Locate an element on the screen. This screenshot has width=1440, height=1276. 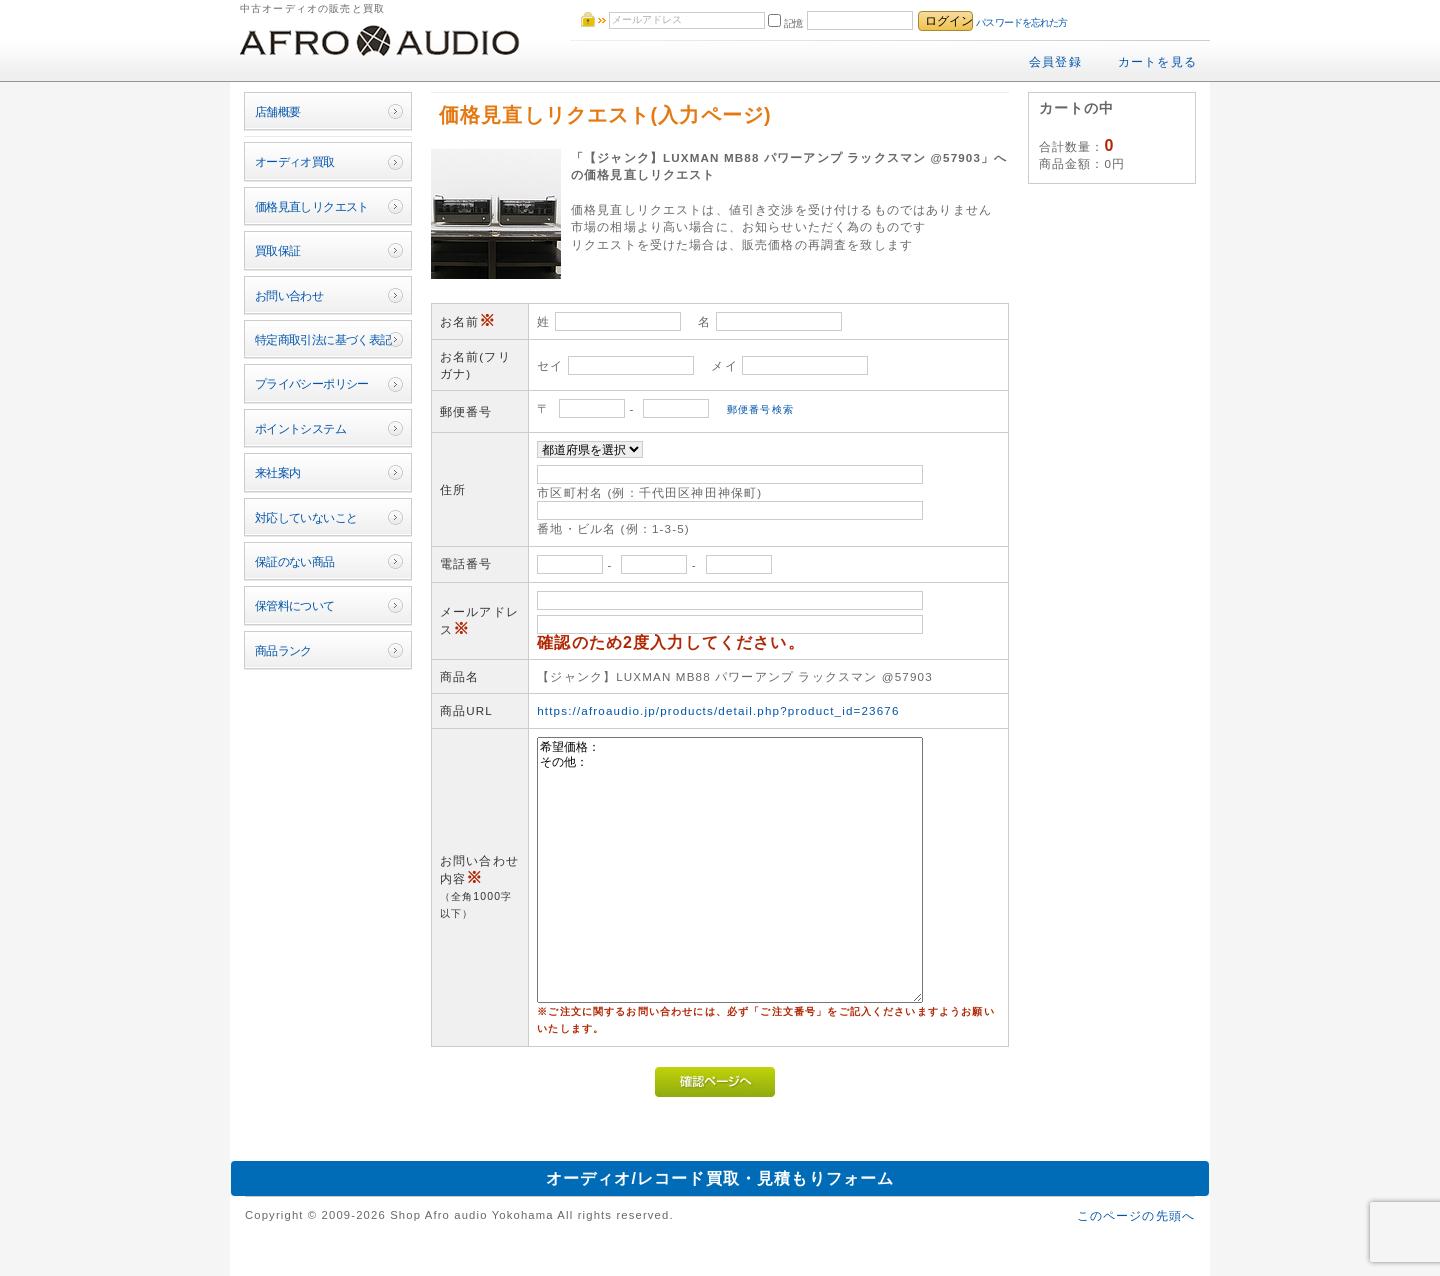
オーディオ/レコード買取・見積もりフォーム is located at coordinates (720, 1178).